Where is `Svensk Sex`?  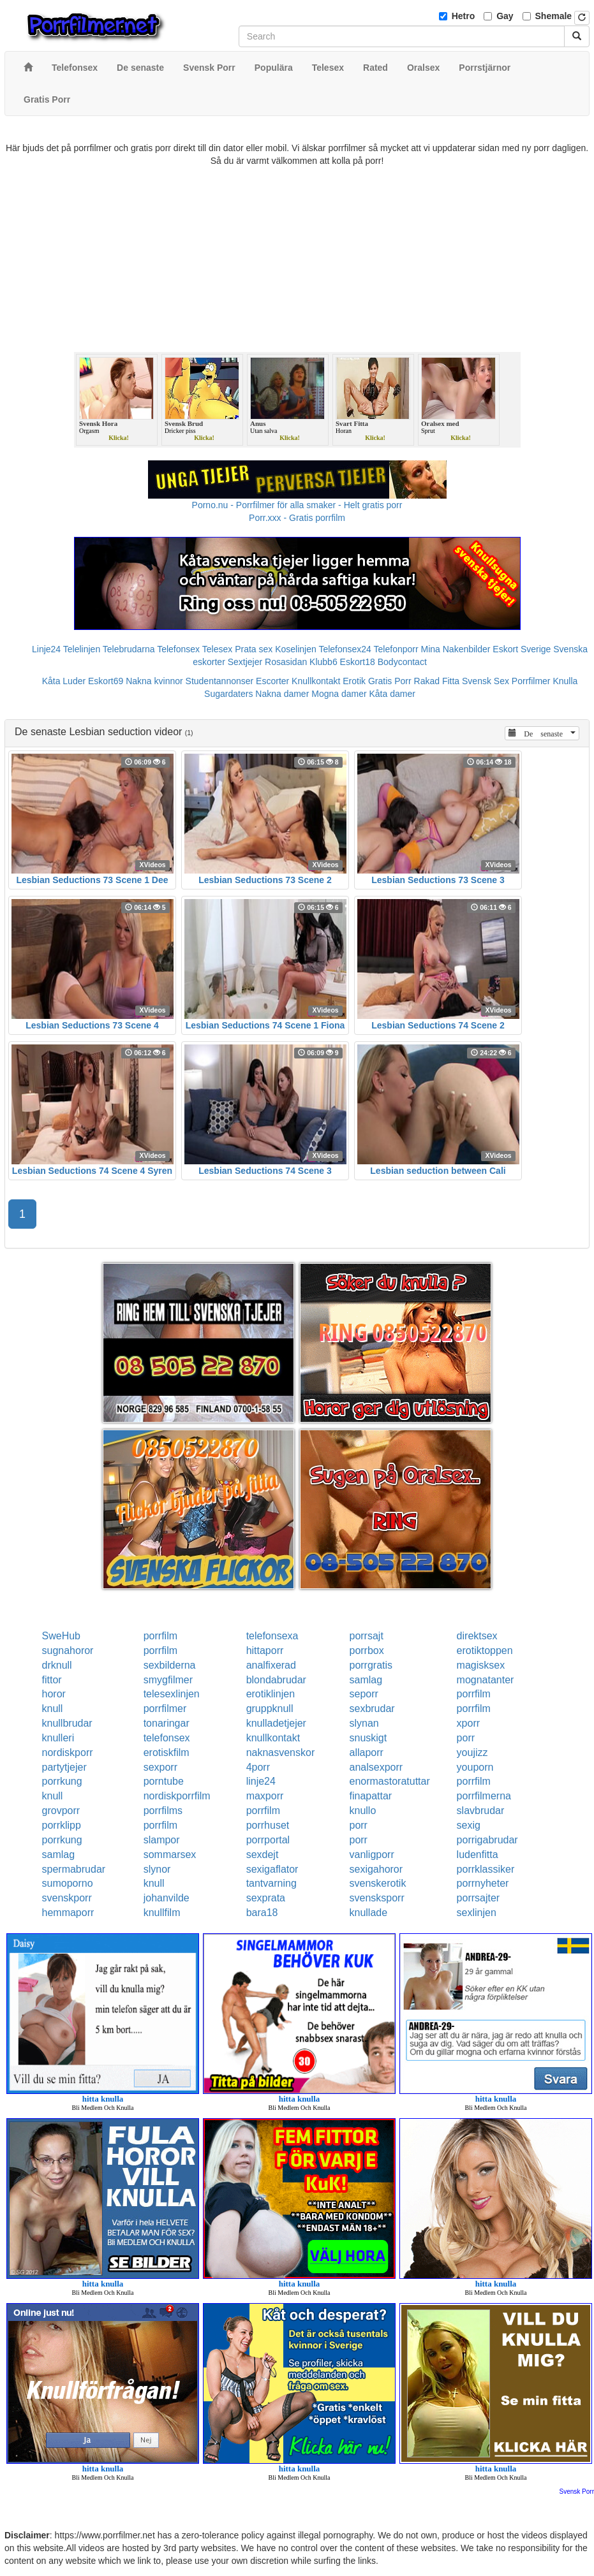 Svensk Sex is located at coordinates (485, 681).